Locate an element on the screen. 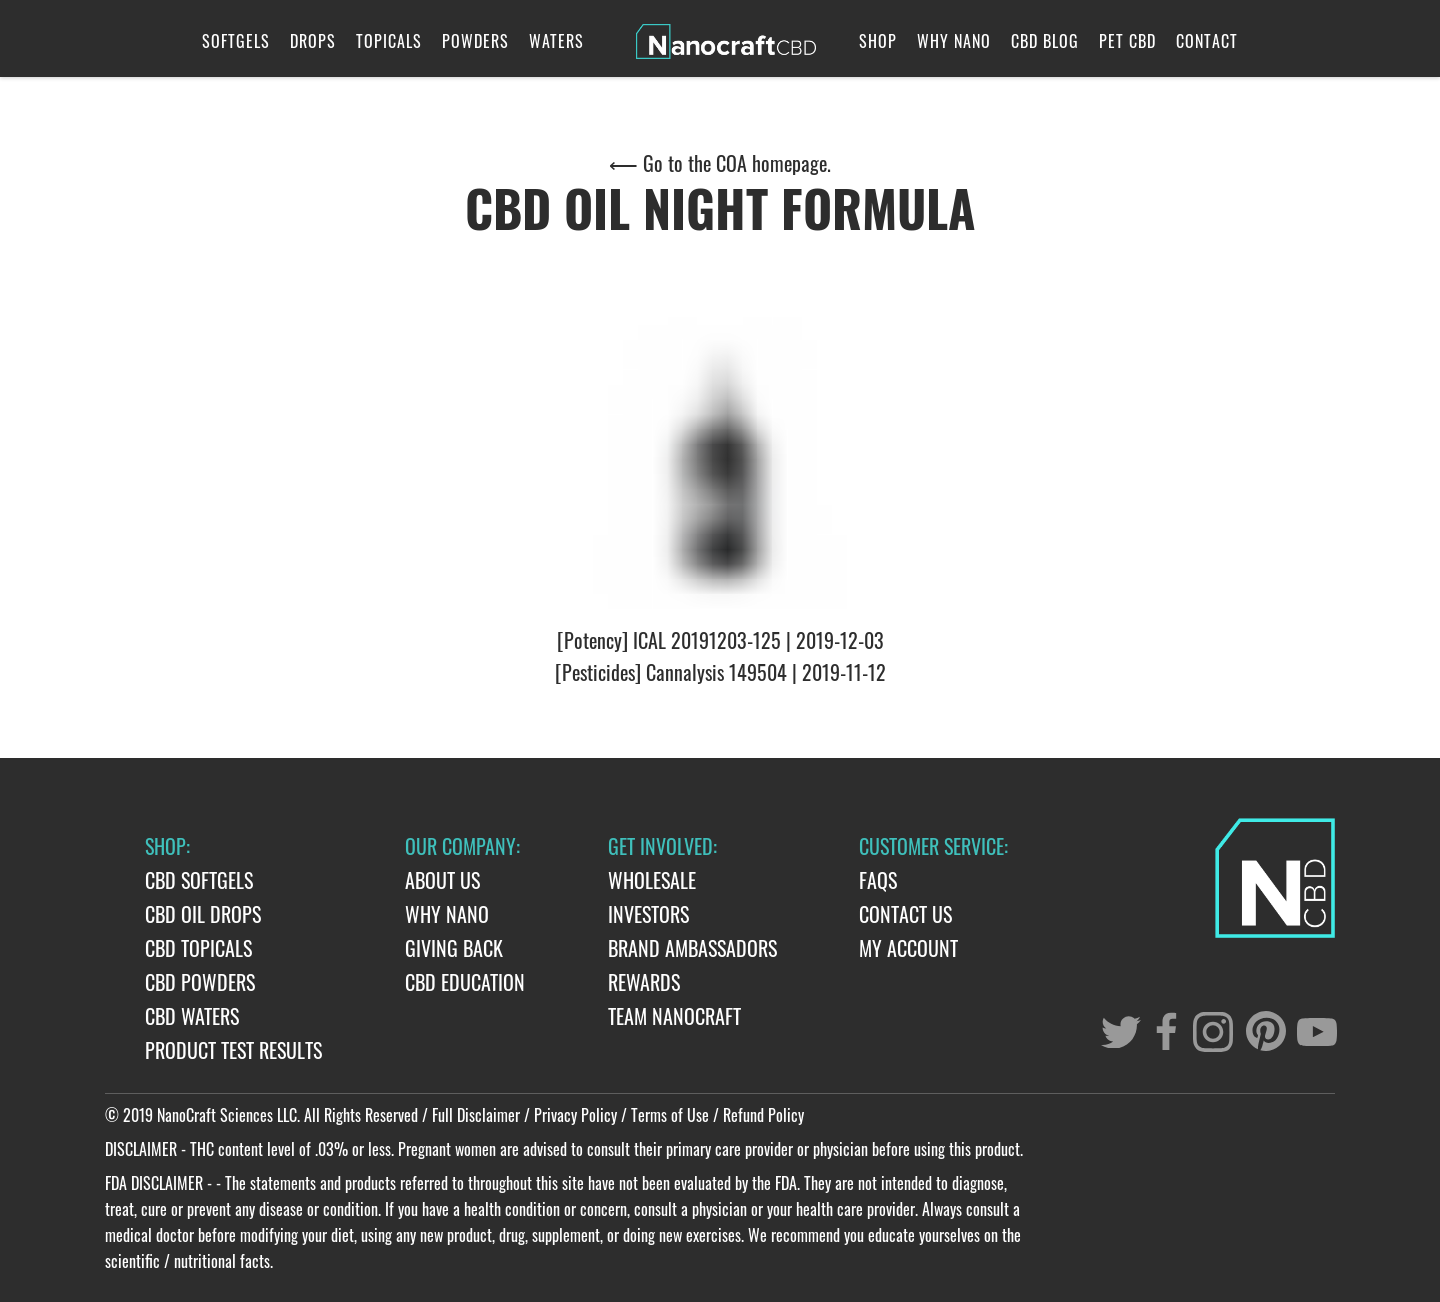 The width and height of the screenshot is (1440, 1302). Powders is located at coordinates (475, 41).